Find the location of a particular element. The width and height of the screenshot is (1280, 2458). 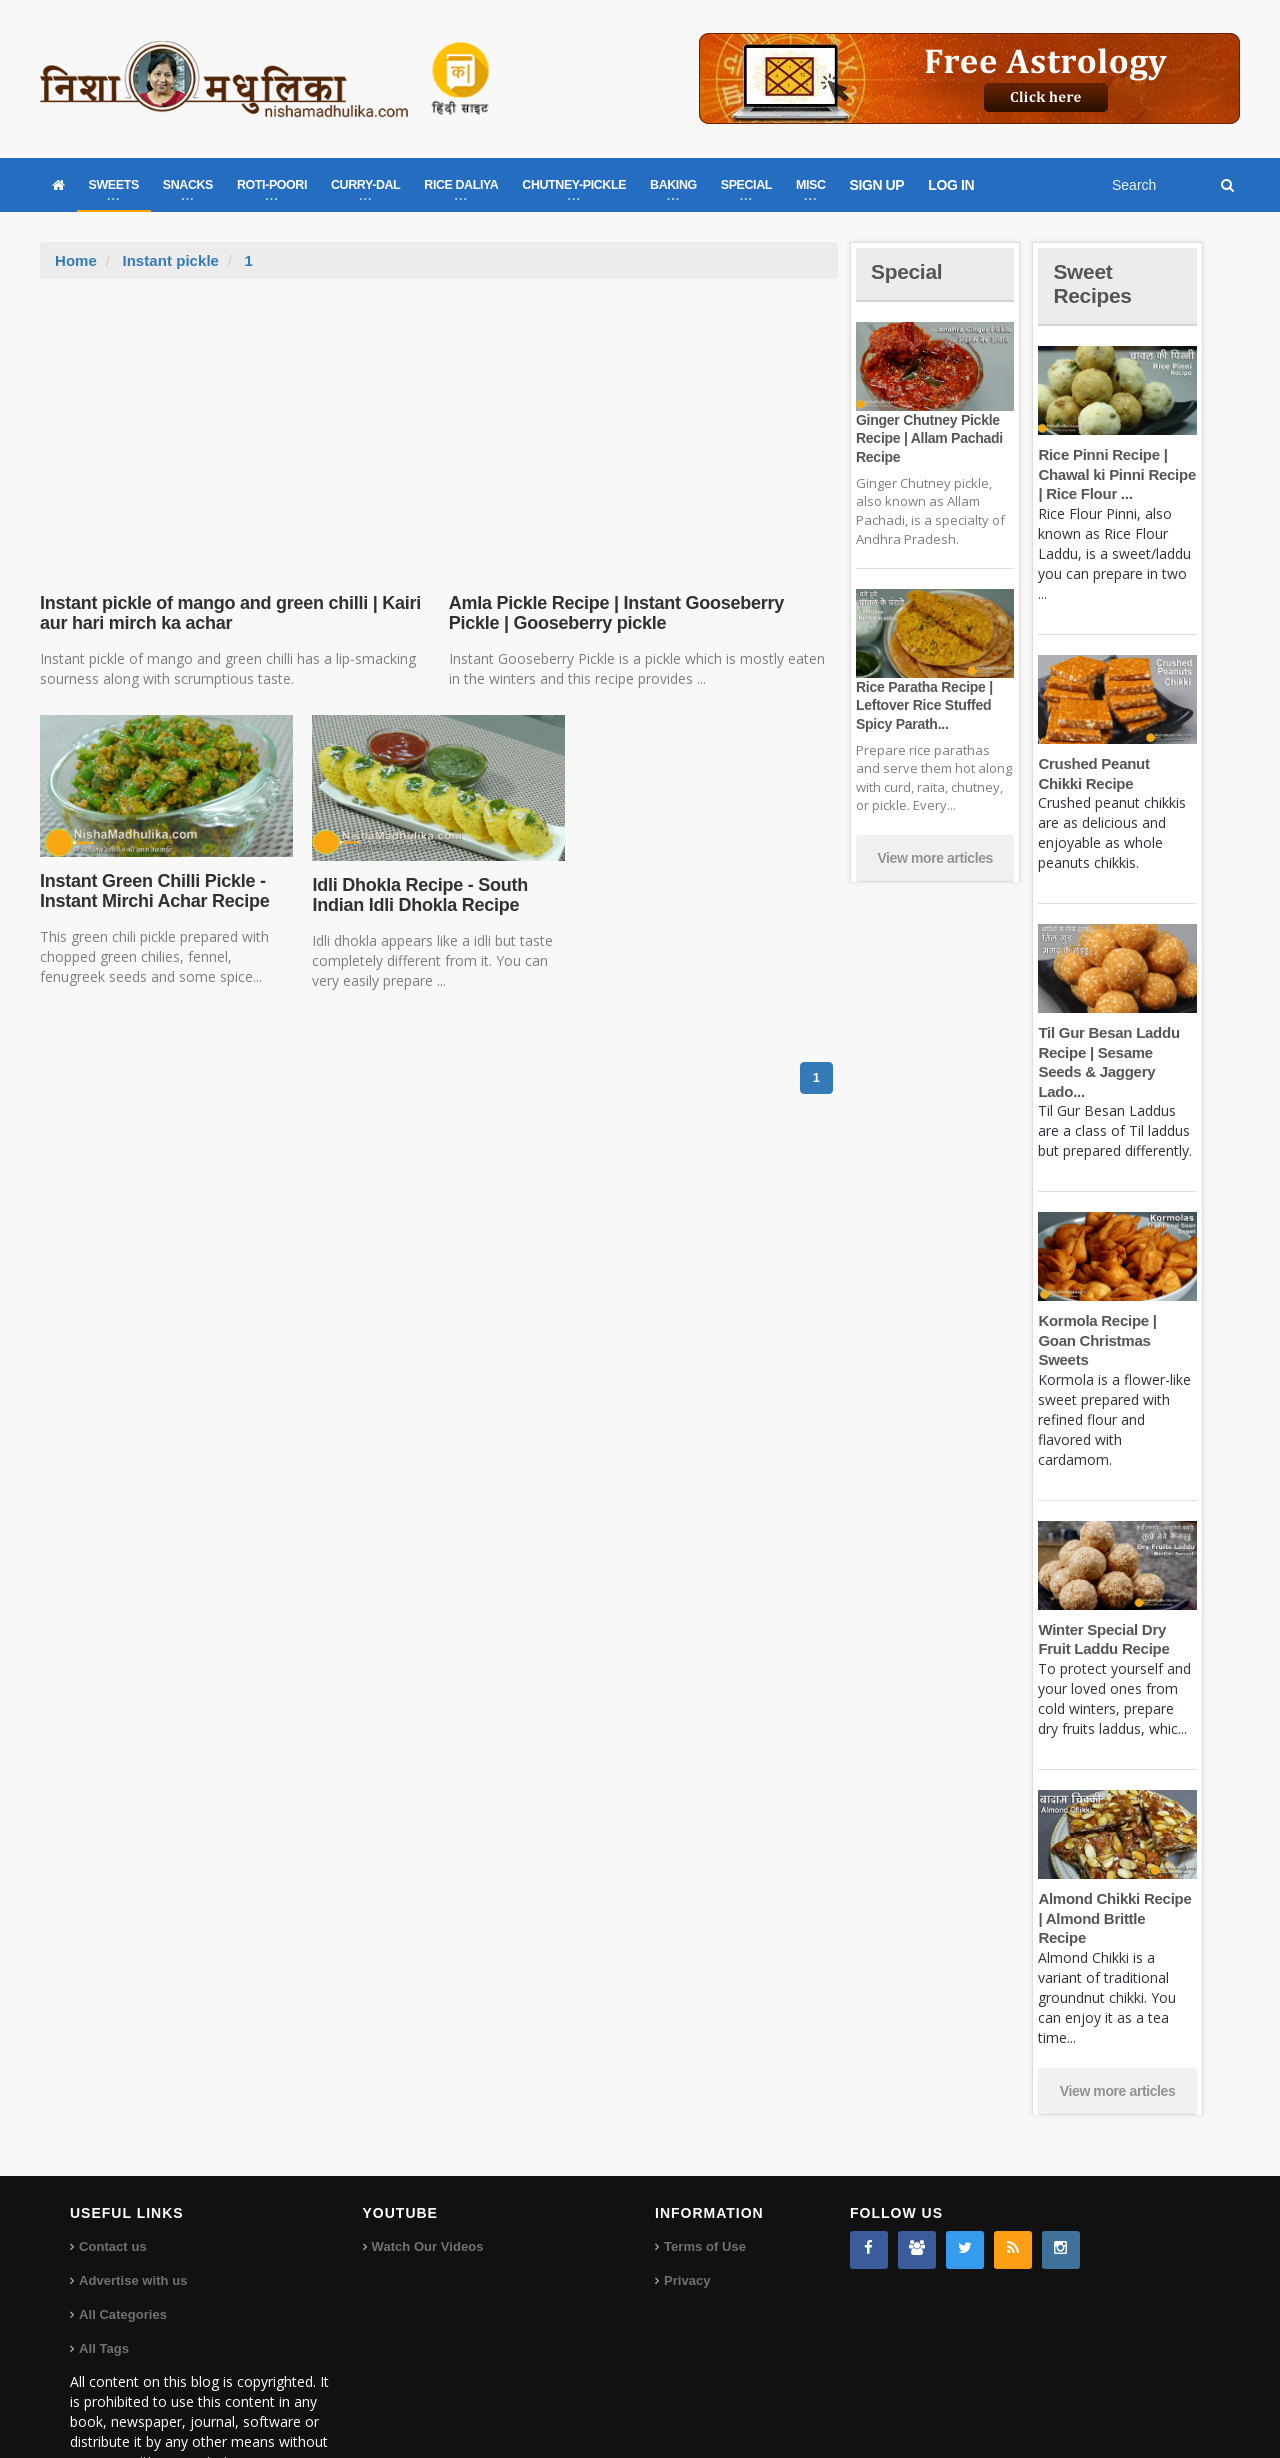

Watch Our Videos is located at coordinates (427, 2187).